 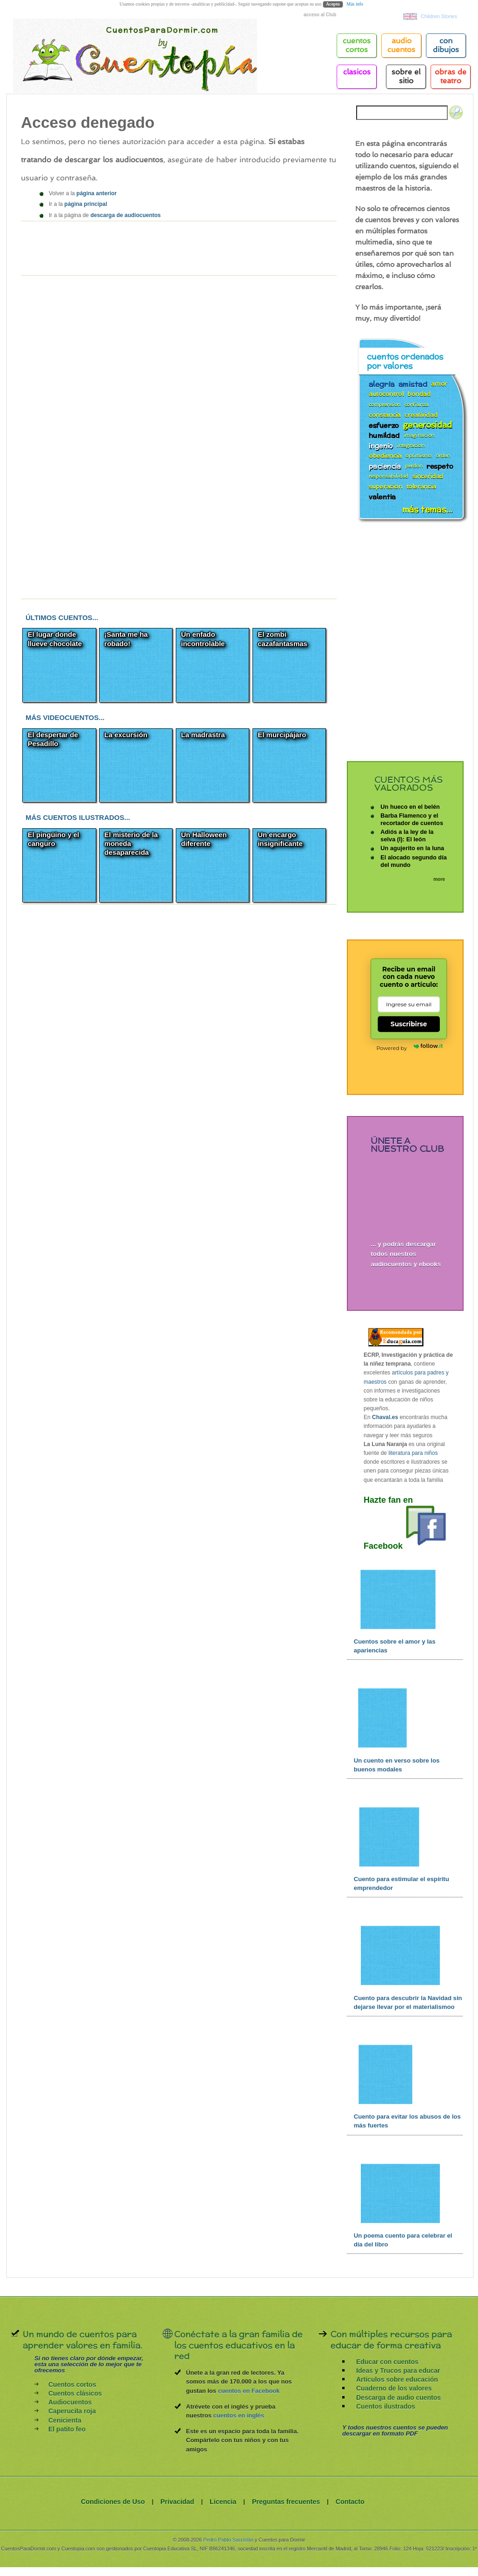 I want to click on Pedro Pablo Sacristán, so click(x=228, y=2540).